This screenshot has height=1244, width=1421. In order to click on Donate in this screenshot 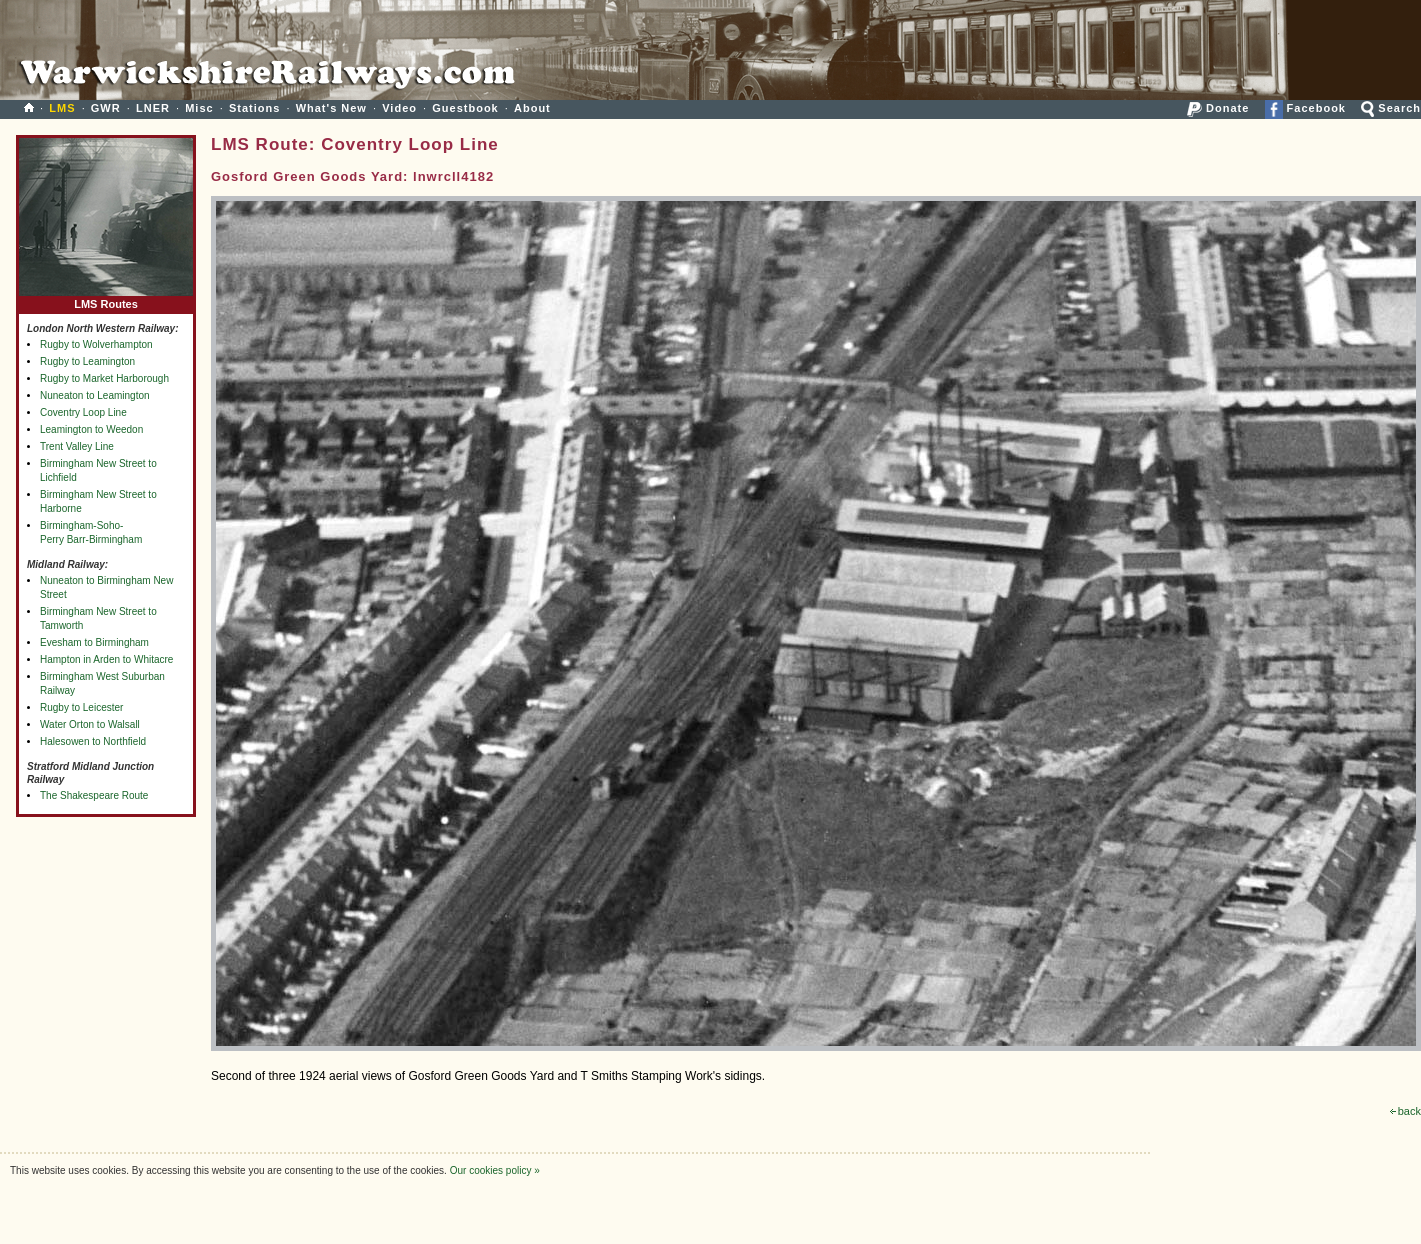, I will do `click(1218, 108)`.